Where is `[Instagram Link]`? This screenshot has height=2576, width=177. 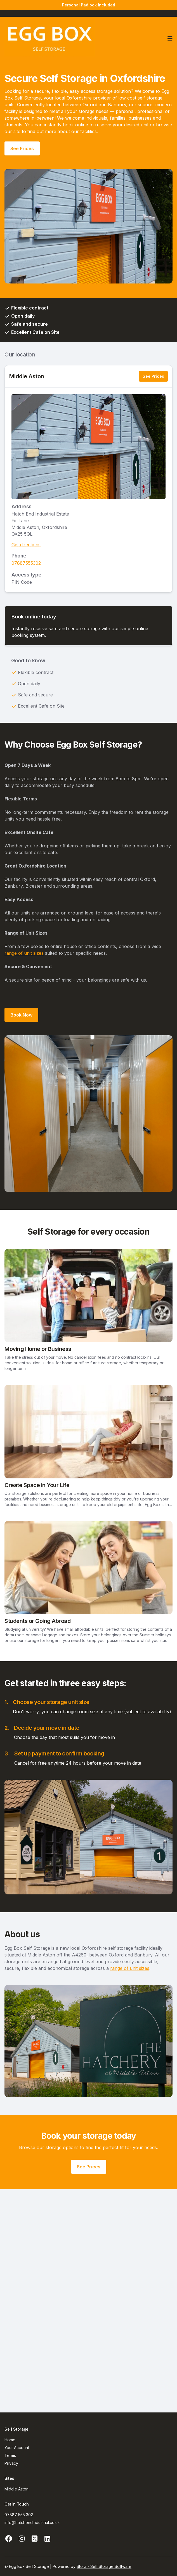
[Instagram Link] is located at coordinates (21, 2538).